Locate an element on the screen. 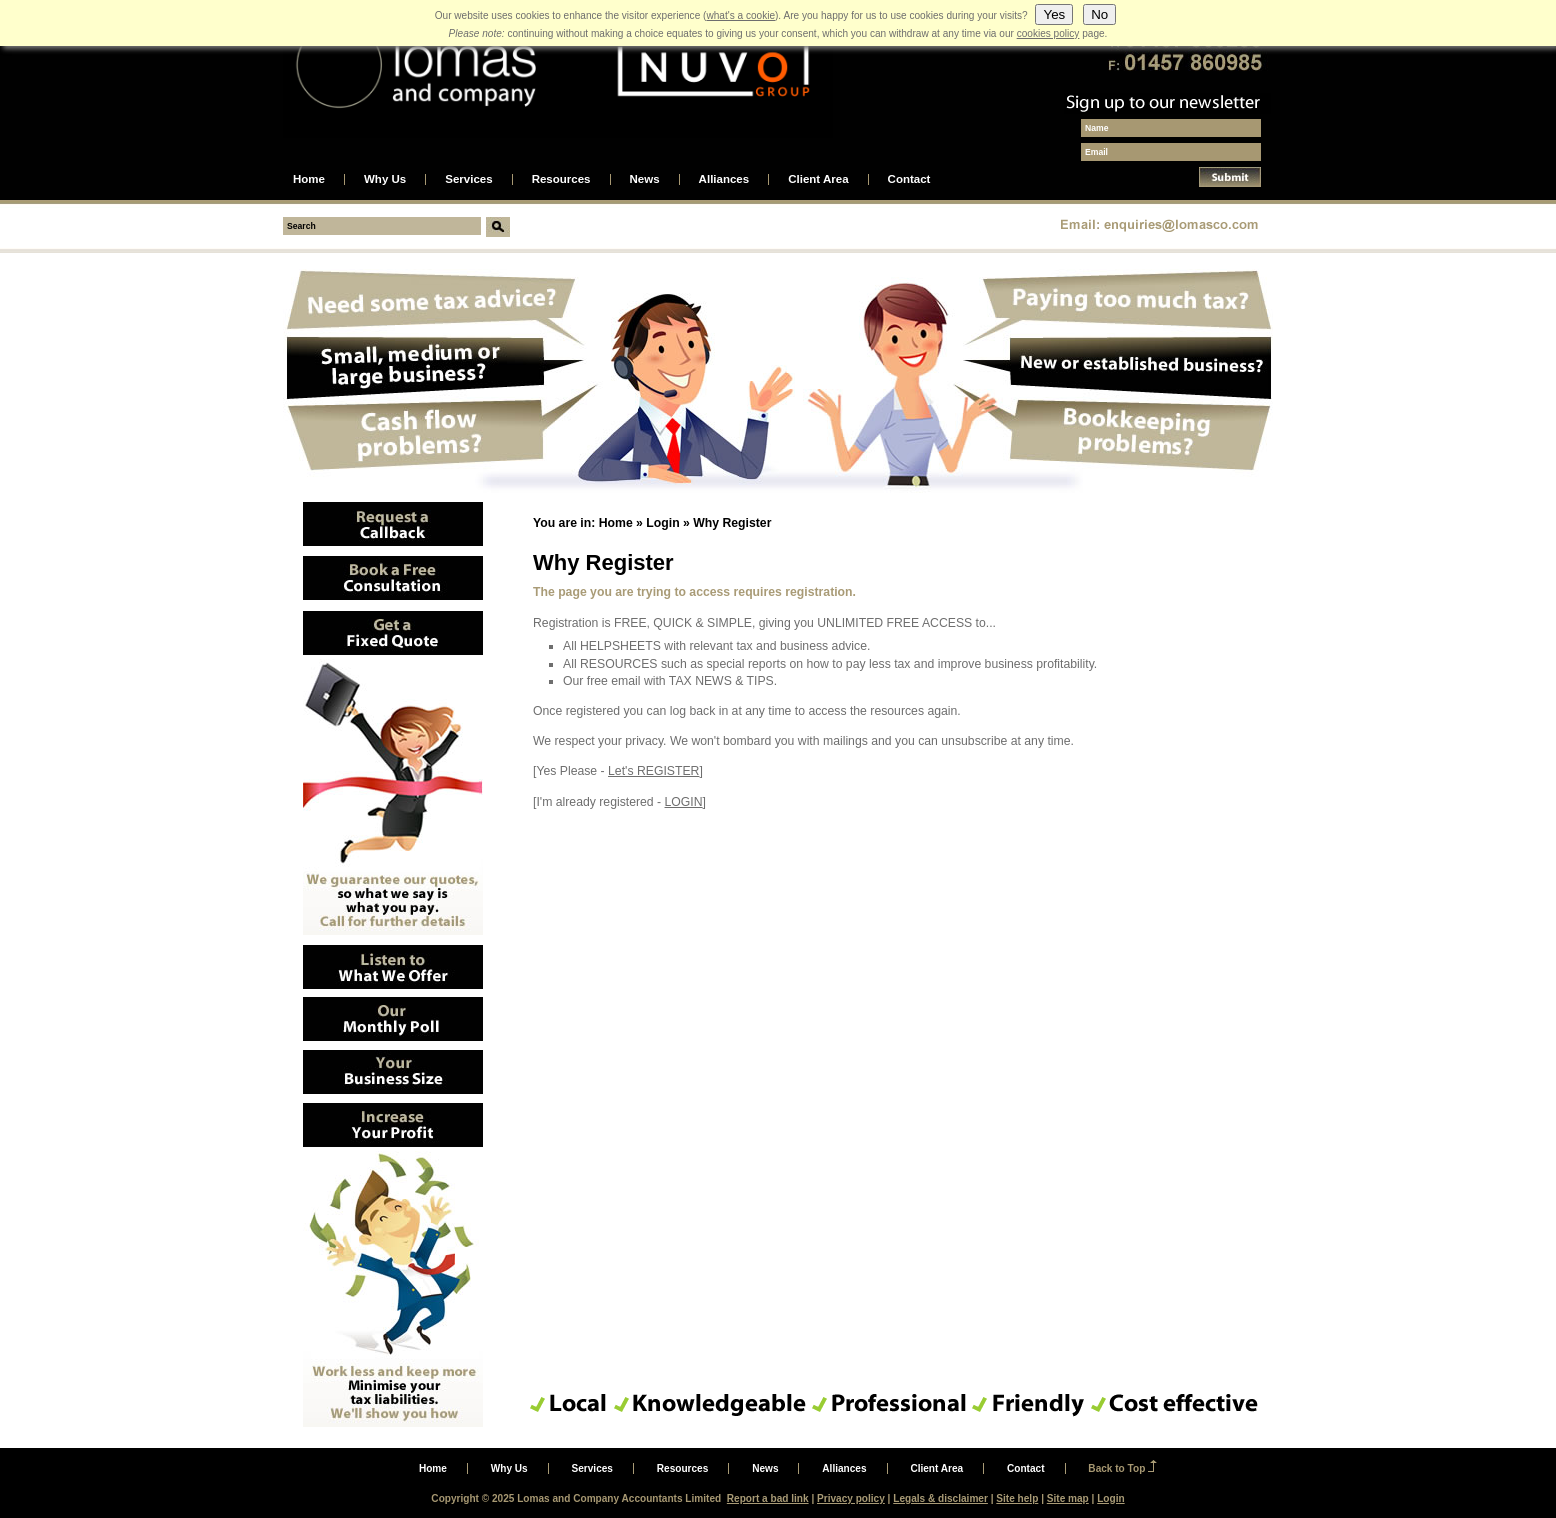 The height and width of the screenshot is (1518, 1556). No is located at coordinates (1099, 14).